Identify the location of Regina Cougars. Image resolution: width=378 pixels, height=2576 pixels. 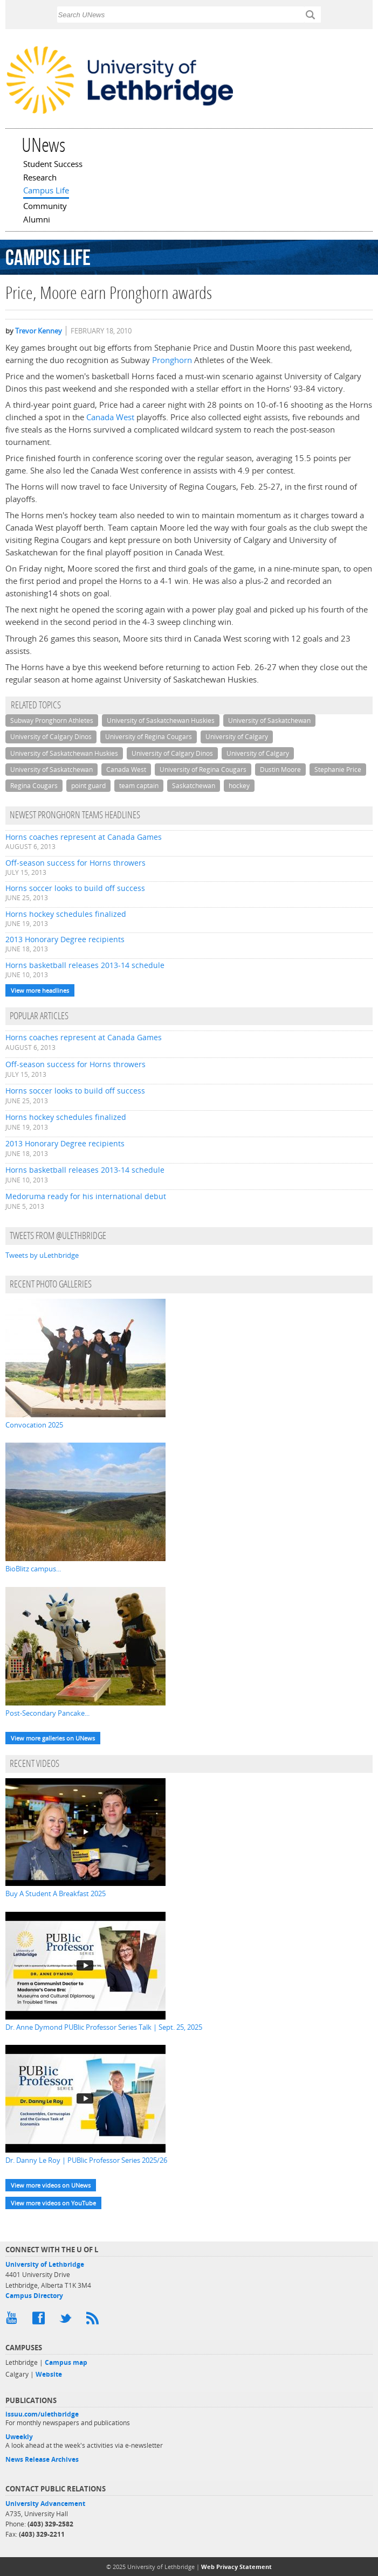
(34, 786).